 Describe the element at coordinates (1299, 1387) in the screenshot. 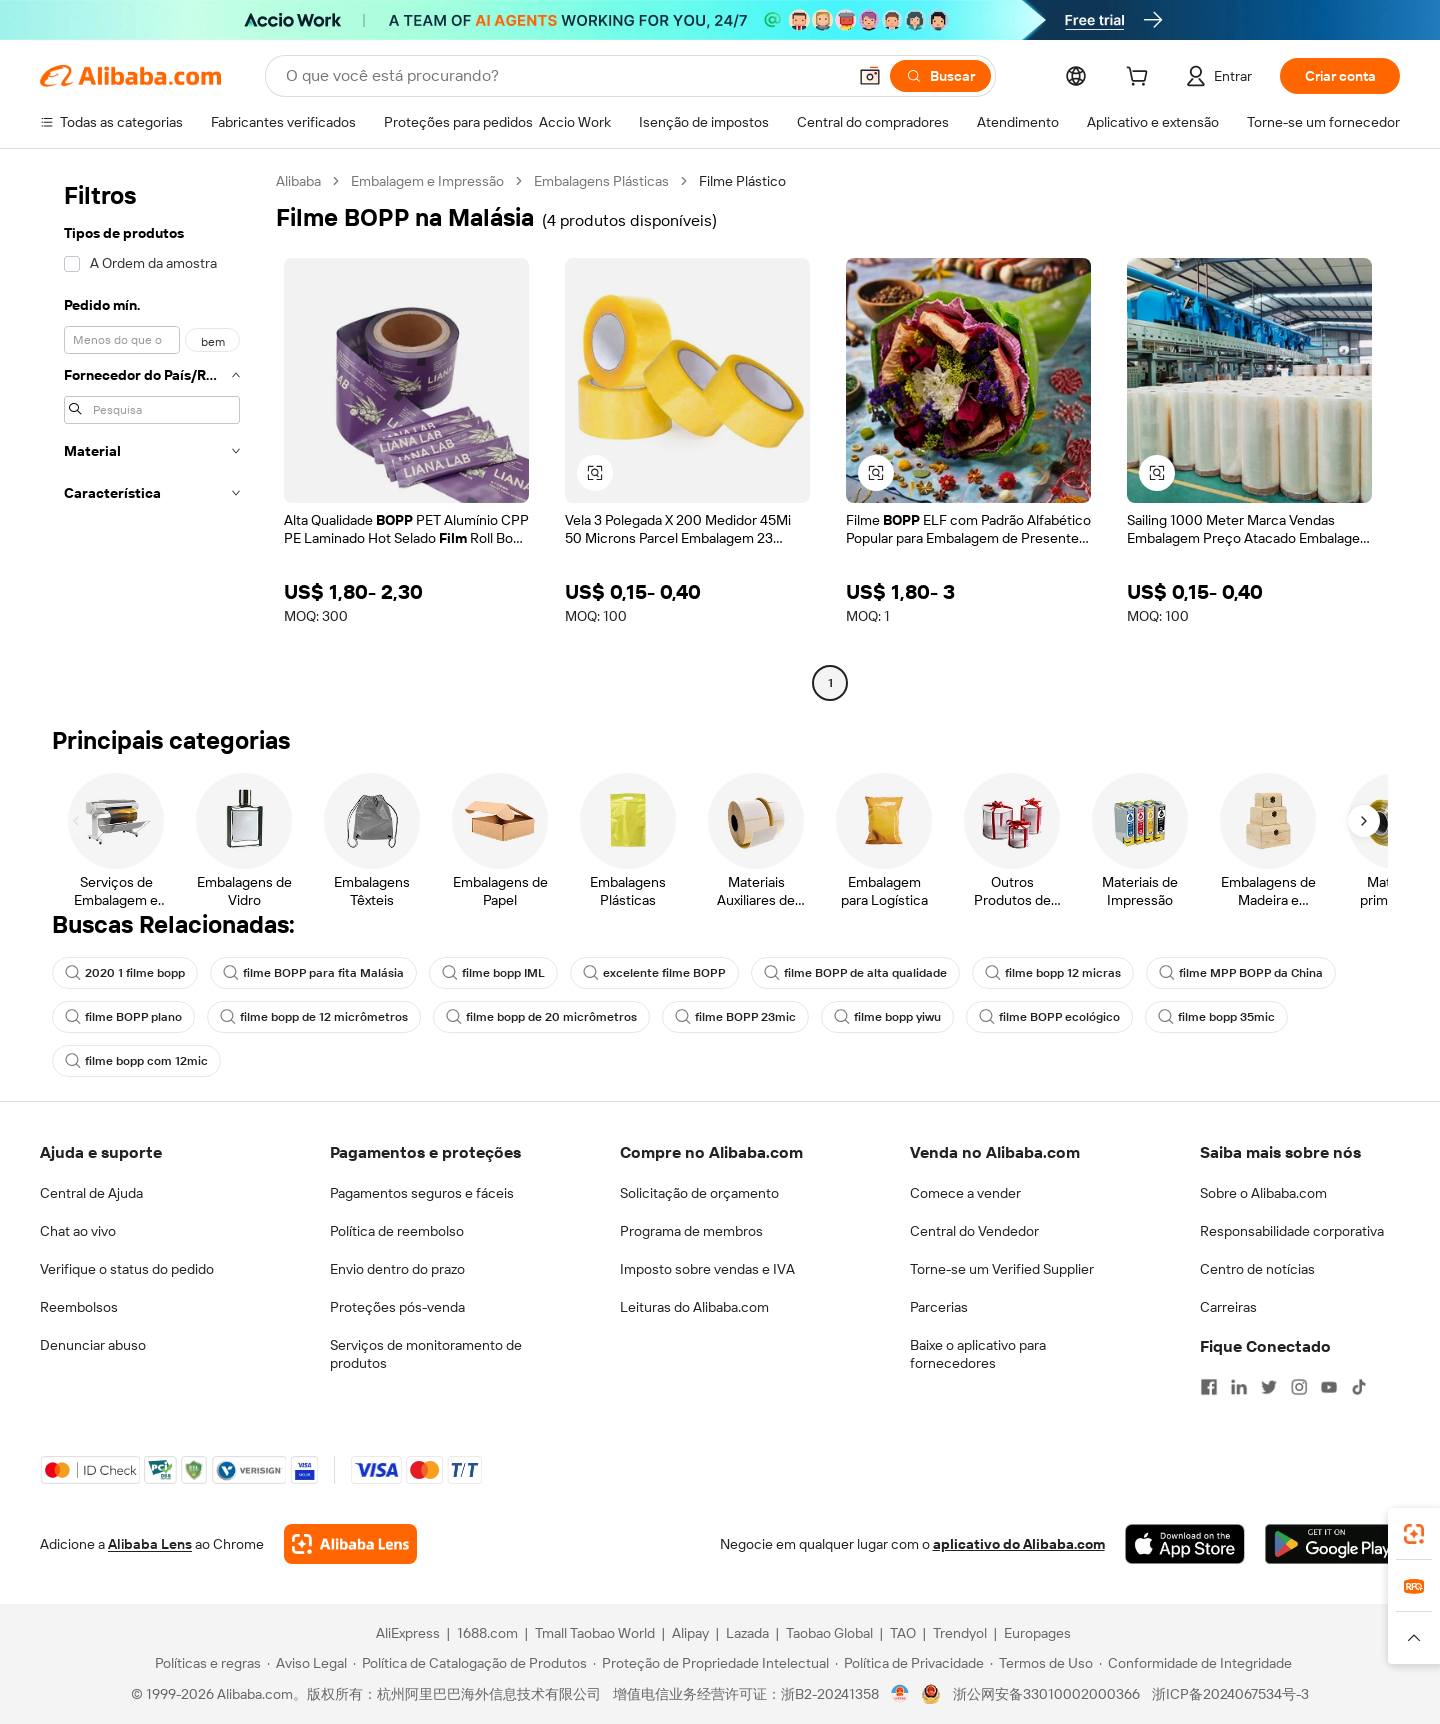

I see `[Visit Alibaba.com on Instagram]` at that location.